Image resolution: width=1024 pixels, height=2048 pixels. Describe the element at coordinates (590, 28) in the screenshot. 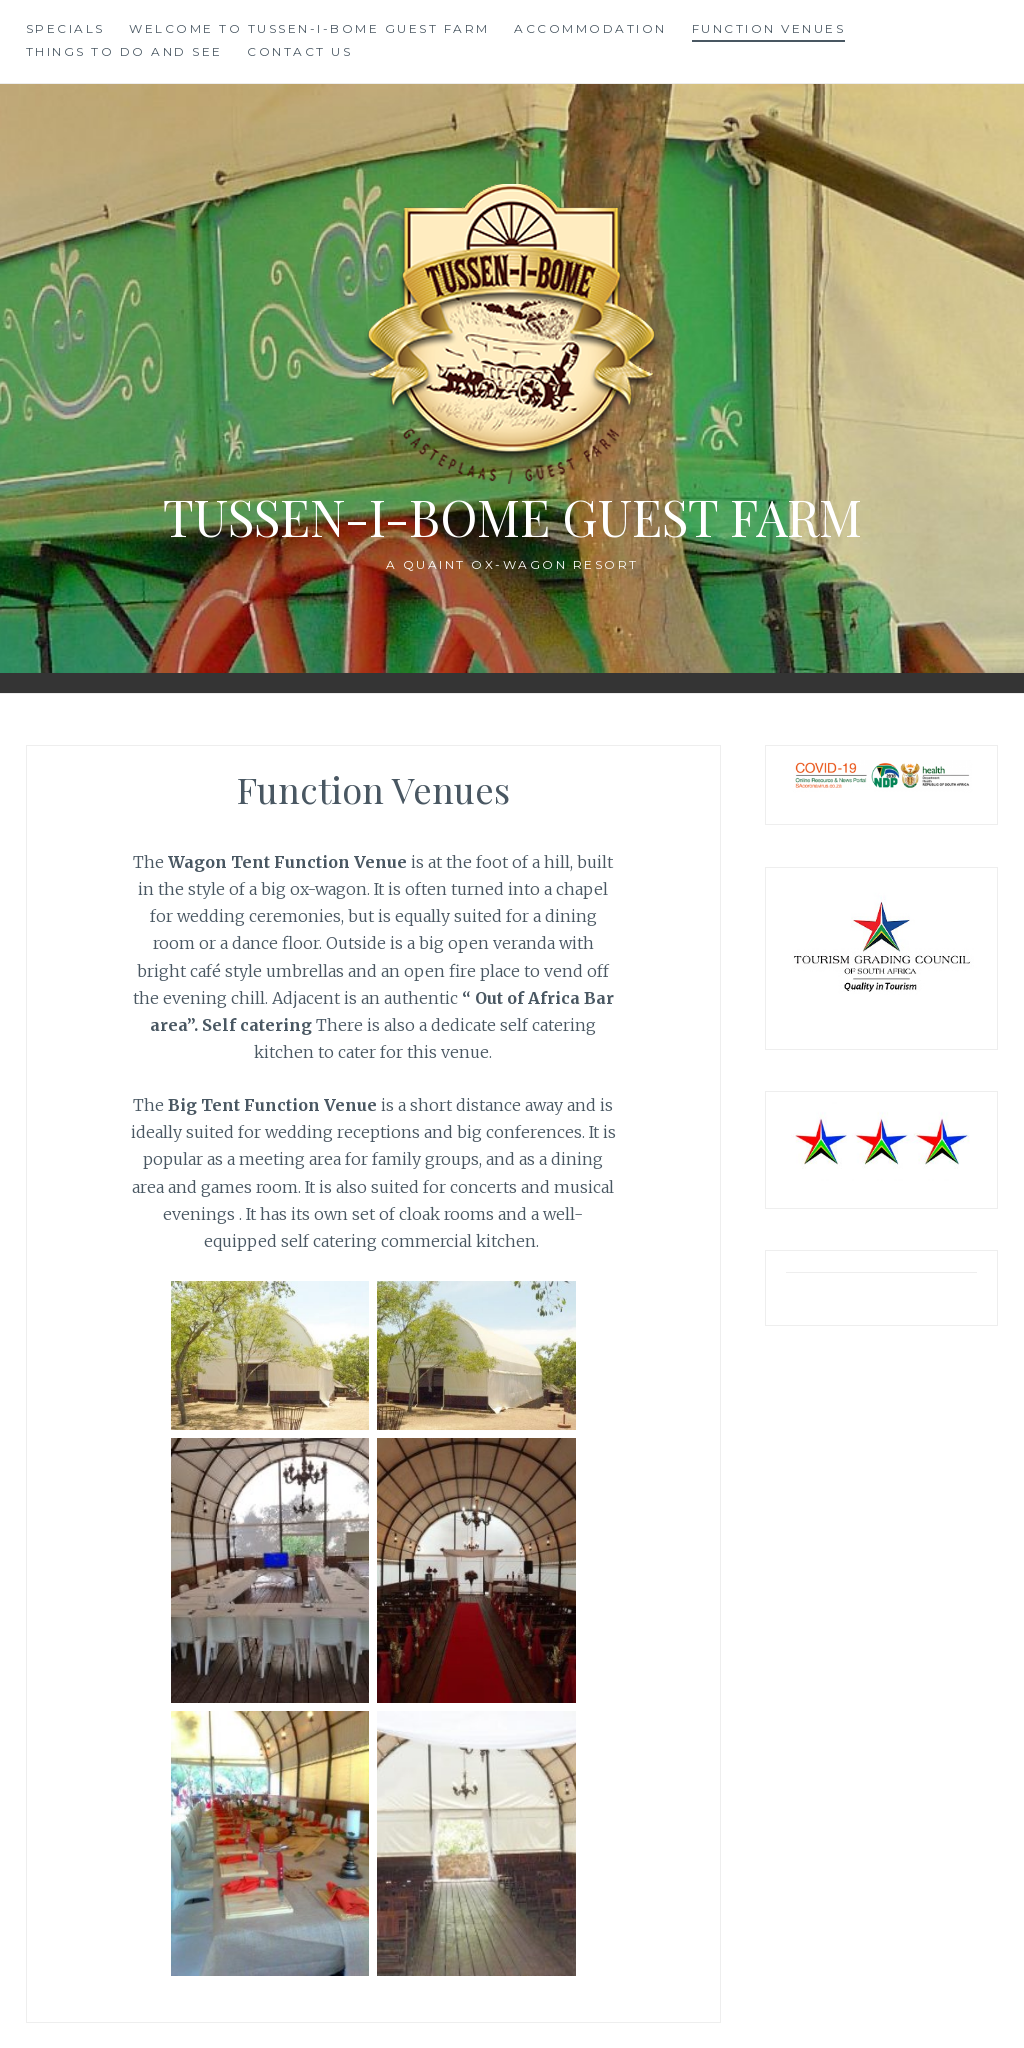

I see `Accommodation` at that location.